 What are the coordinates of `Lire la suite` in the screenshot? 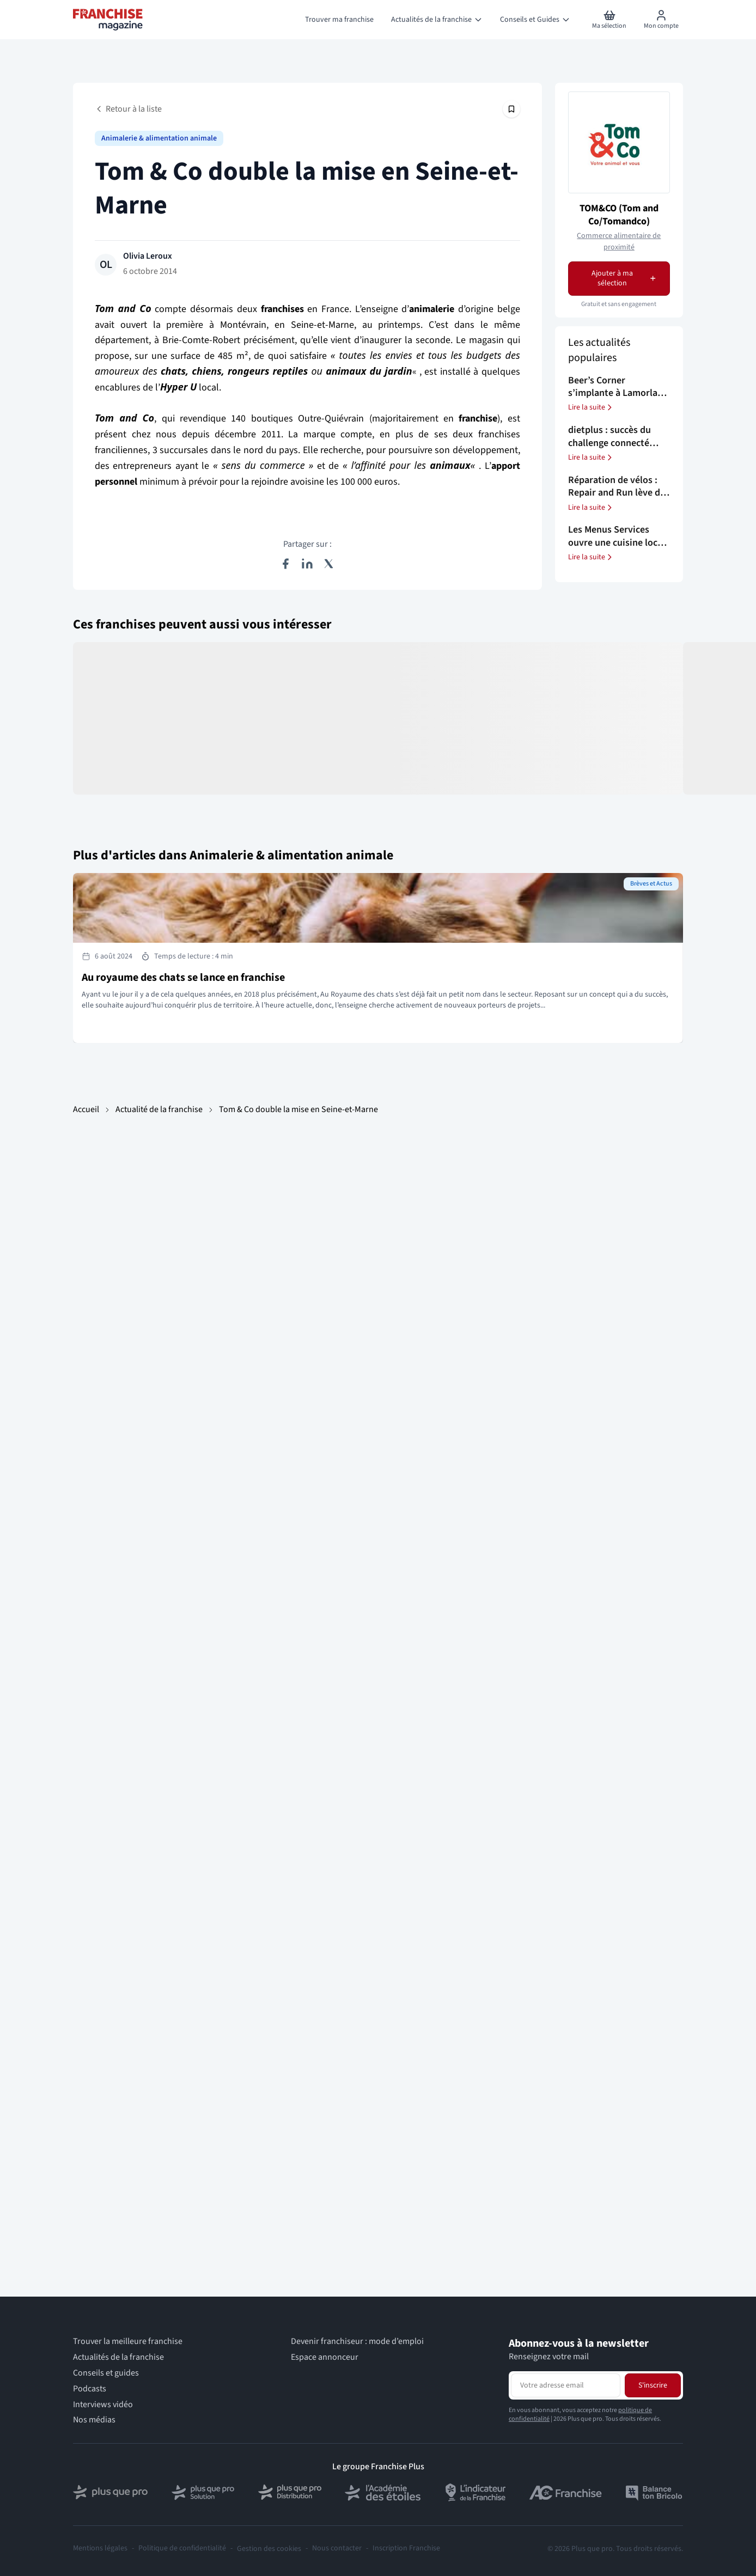 It's located at (591, 407).